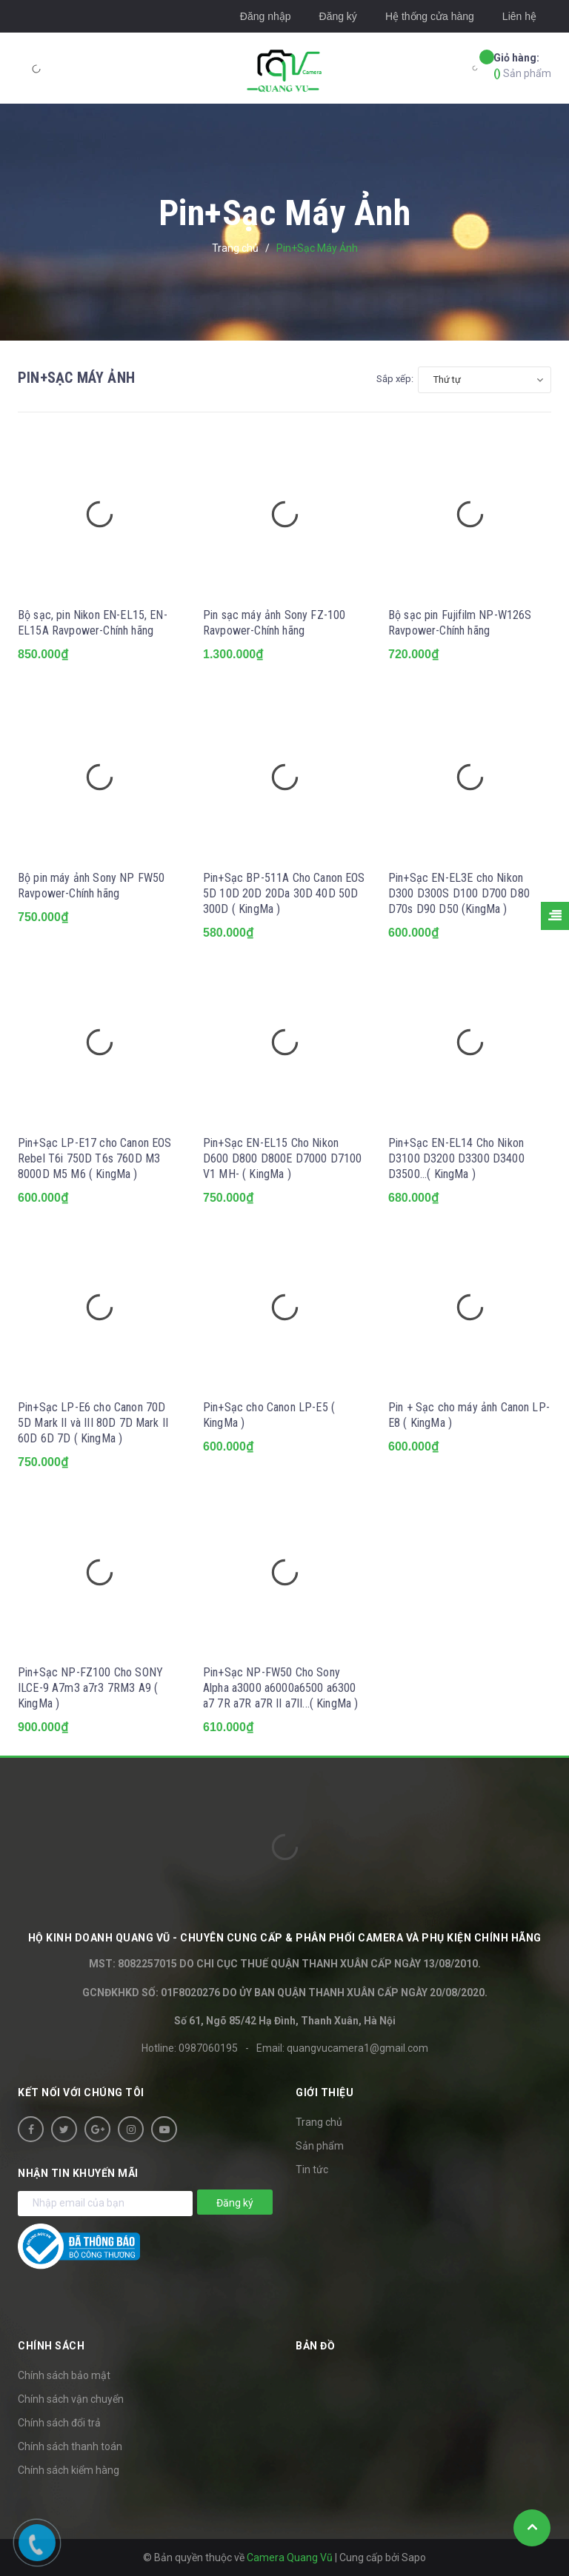  Describe the element at coordinates (269, 1415) in the screenshot. I see `Pin+Sạc cho Canon LP-E5 ( KingMa )` at that location.